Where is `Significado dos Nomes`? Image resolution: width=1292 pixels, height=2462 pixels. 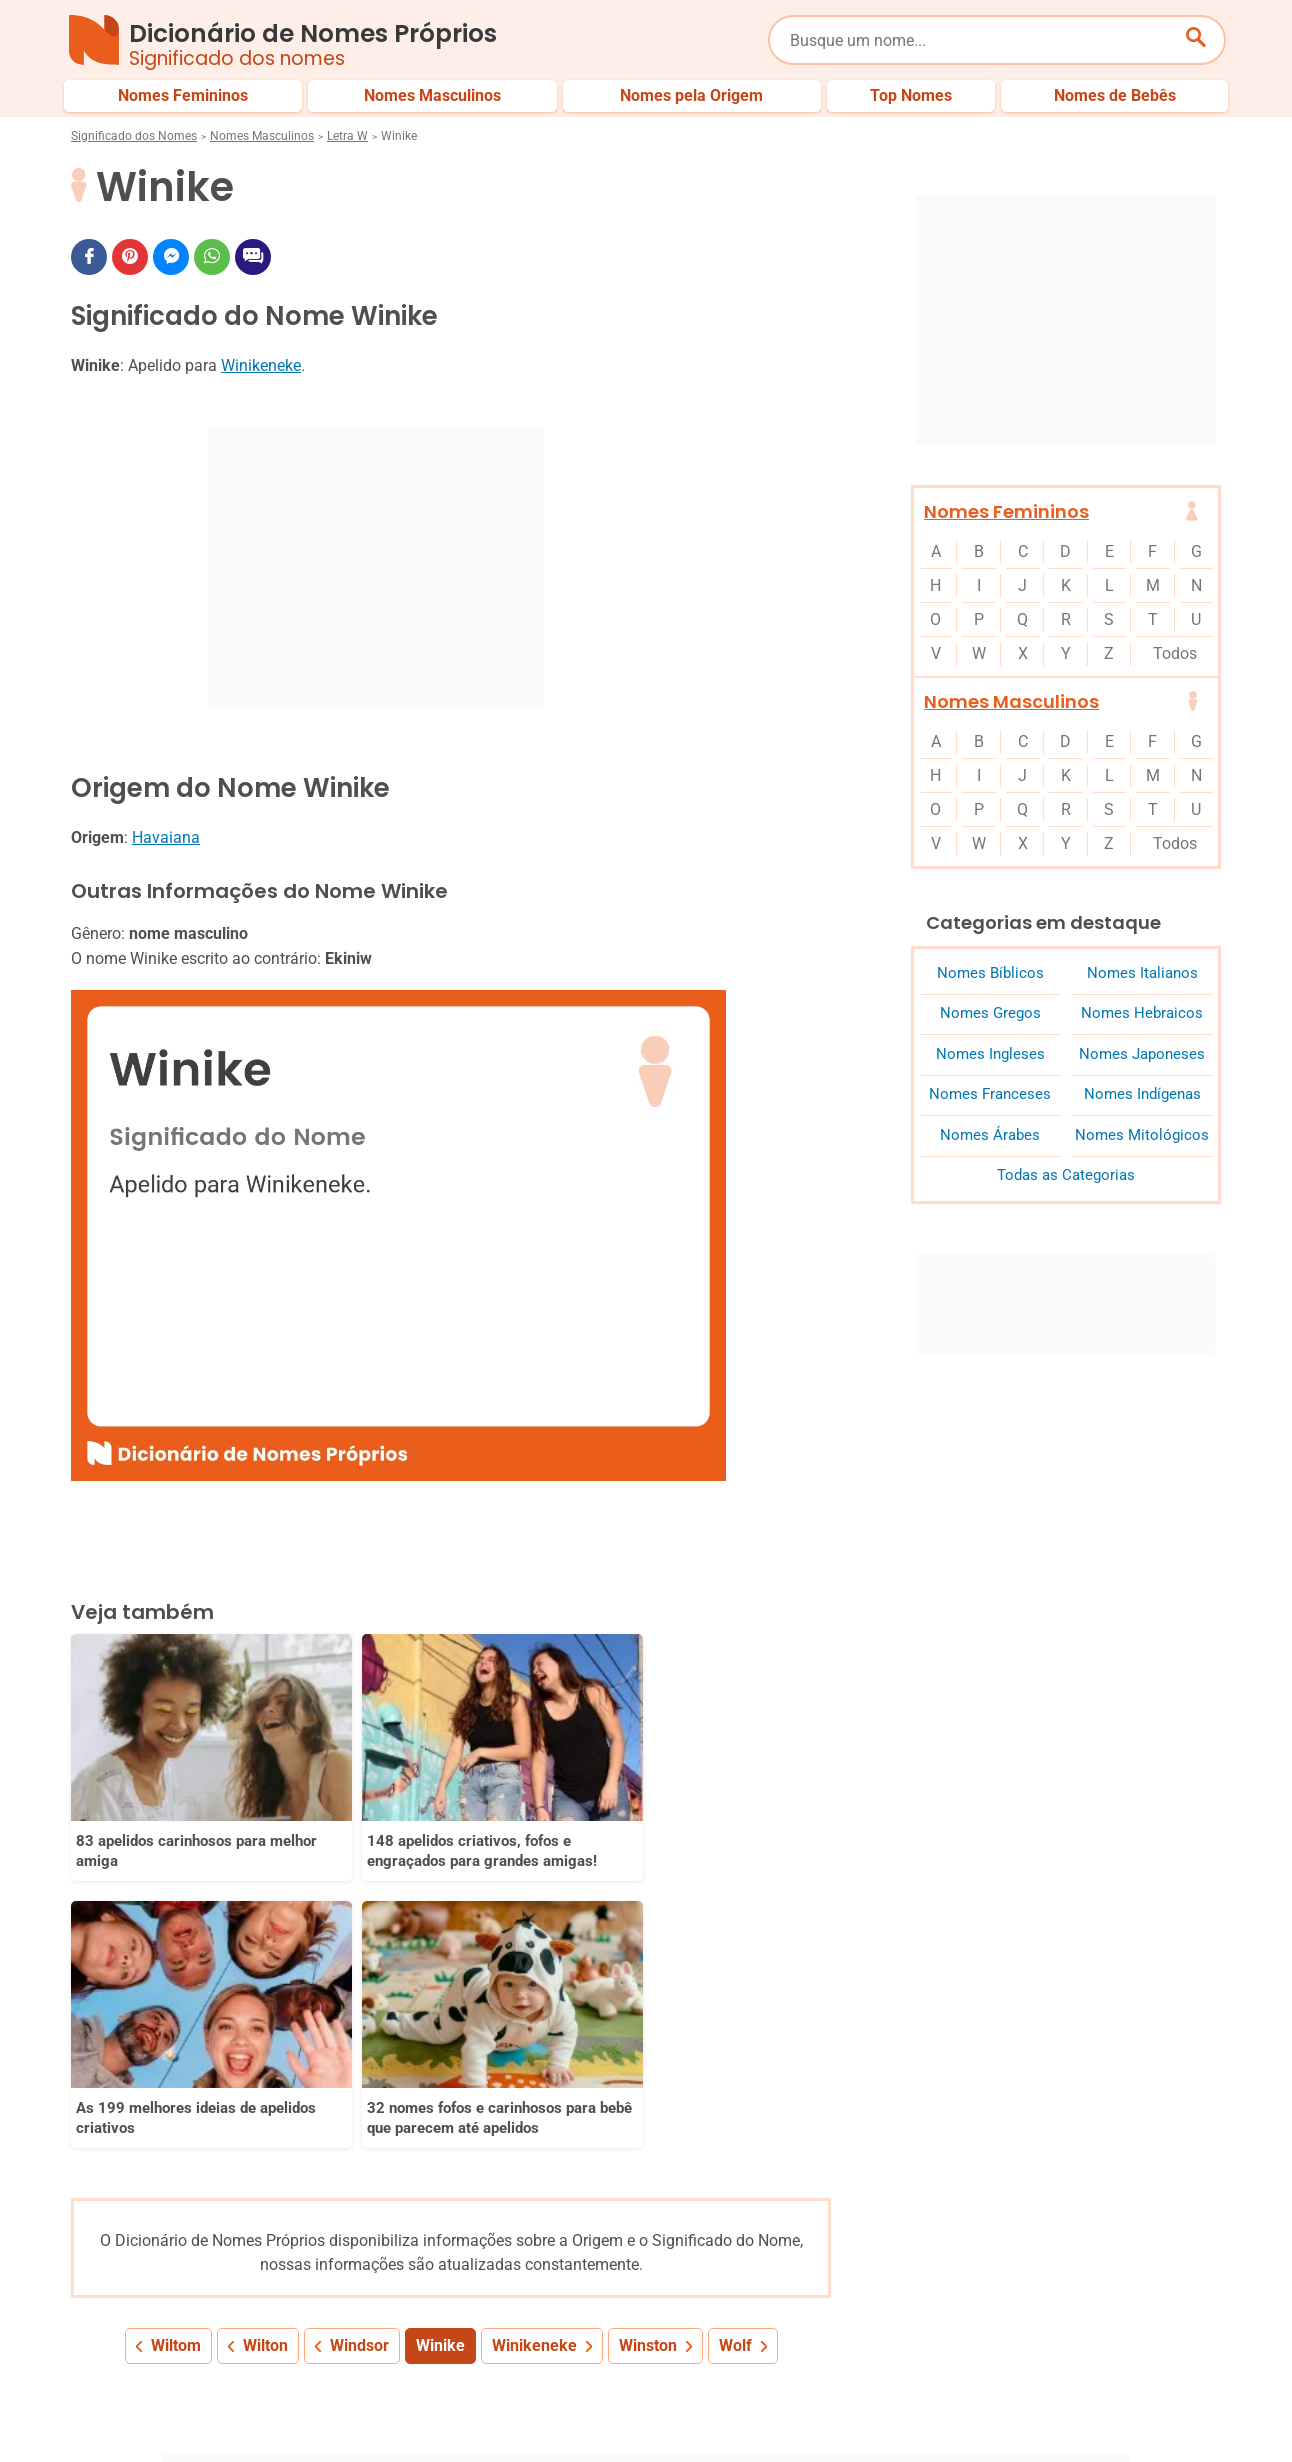 Significado dos Nomes is located at coordinates (134, 136).